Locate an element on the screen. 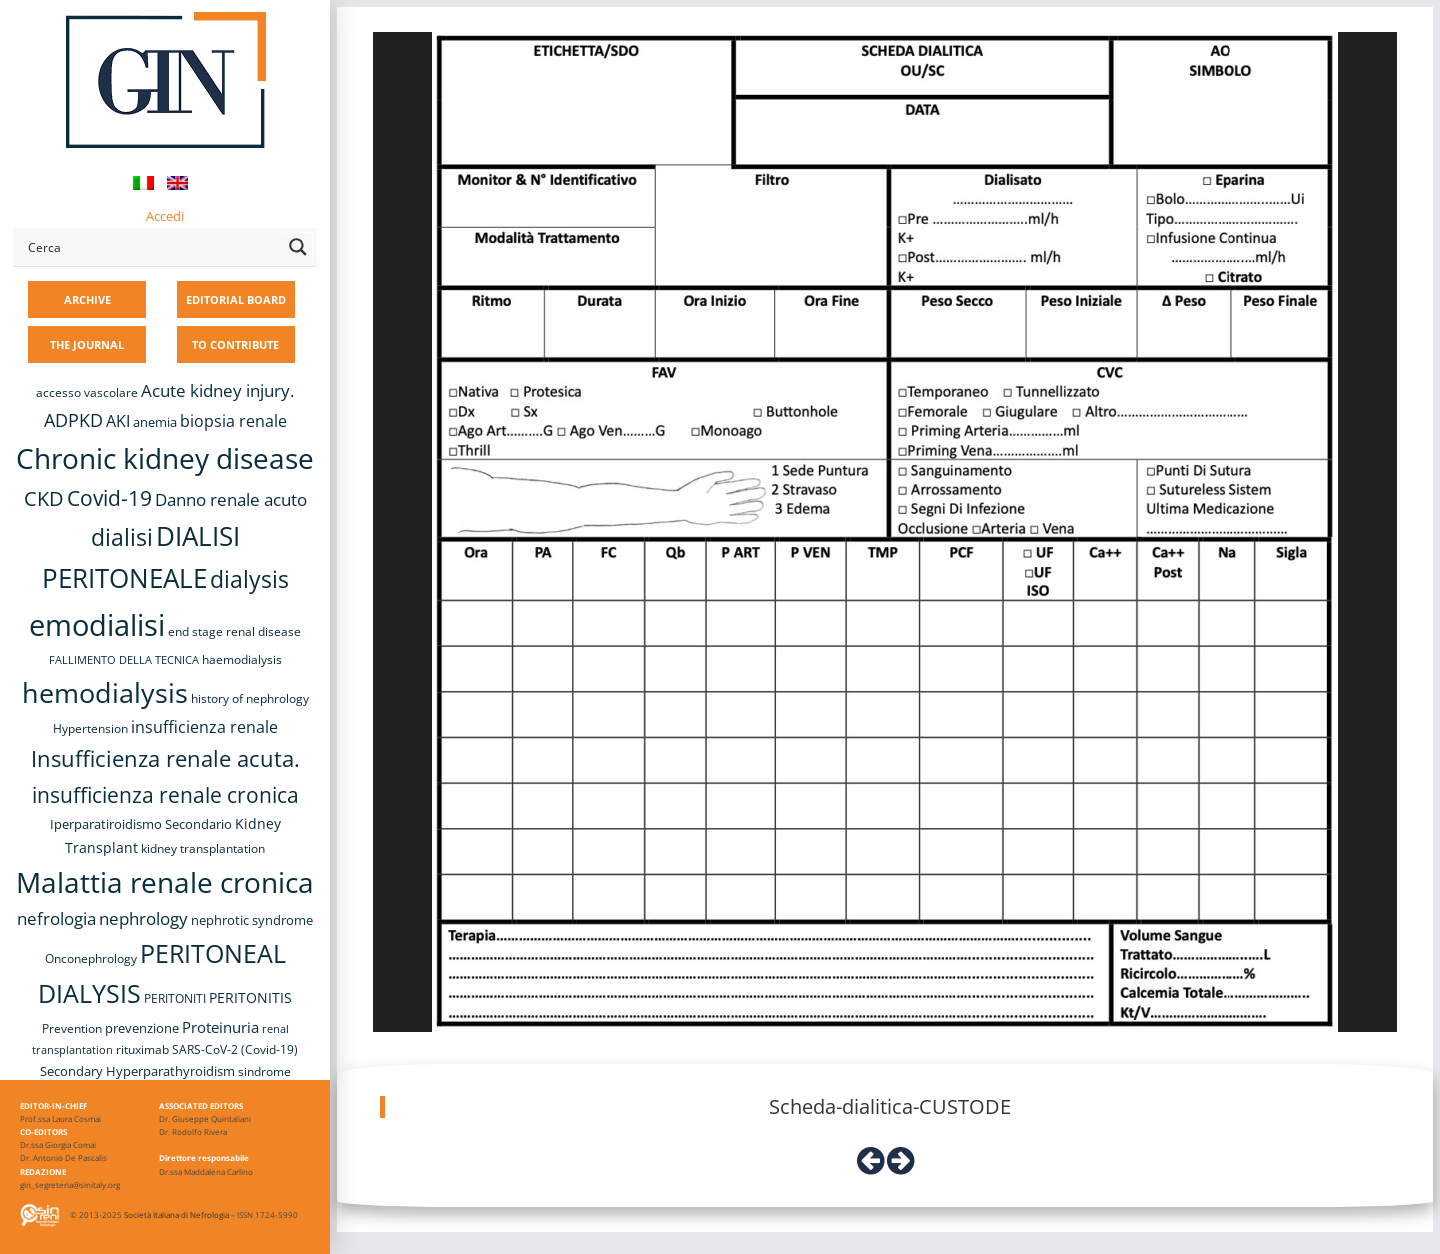 Image resolution: width=1440 pixels, height=1254 pixels. THE JOURNAL is located at coordinates (87, 344).